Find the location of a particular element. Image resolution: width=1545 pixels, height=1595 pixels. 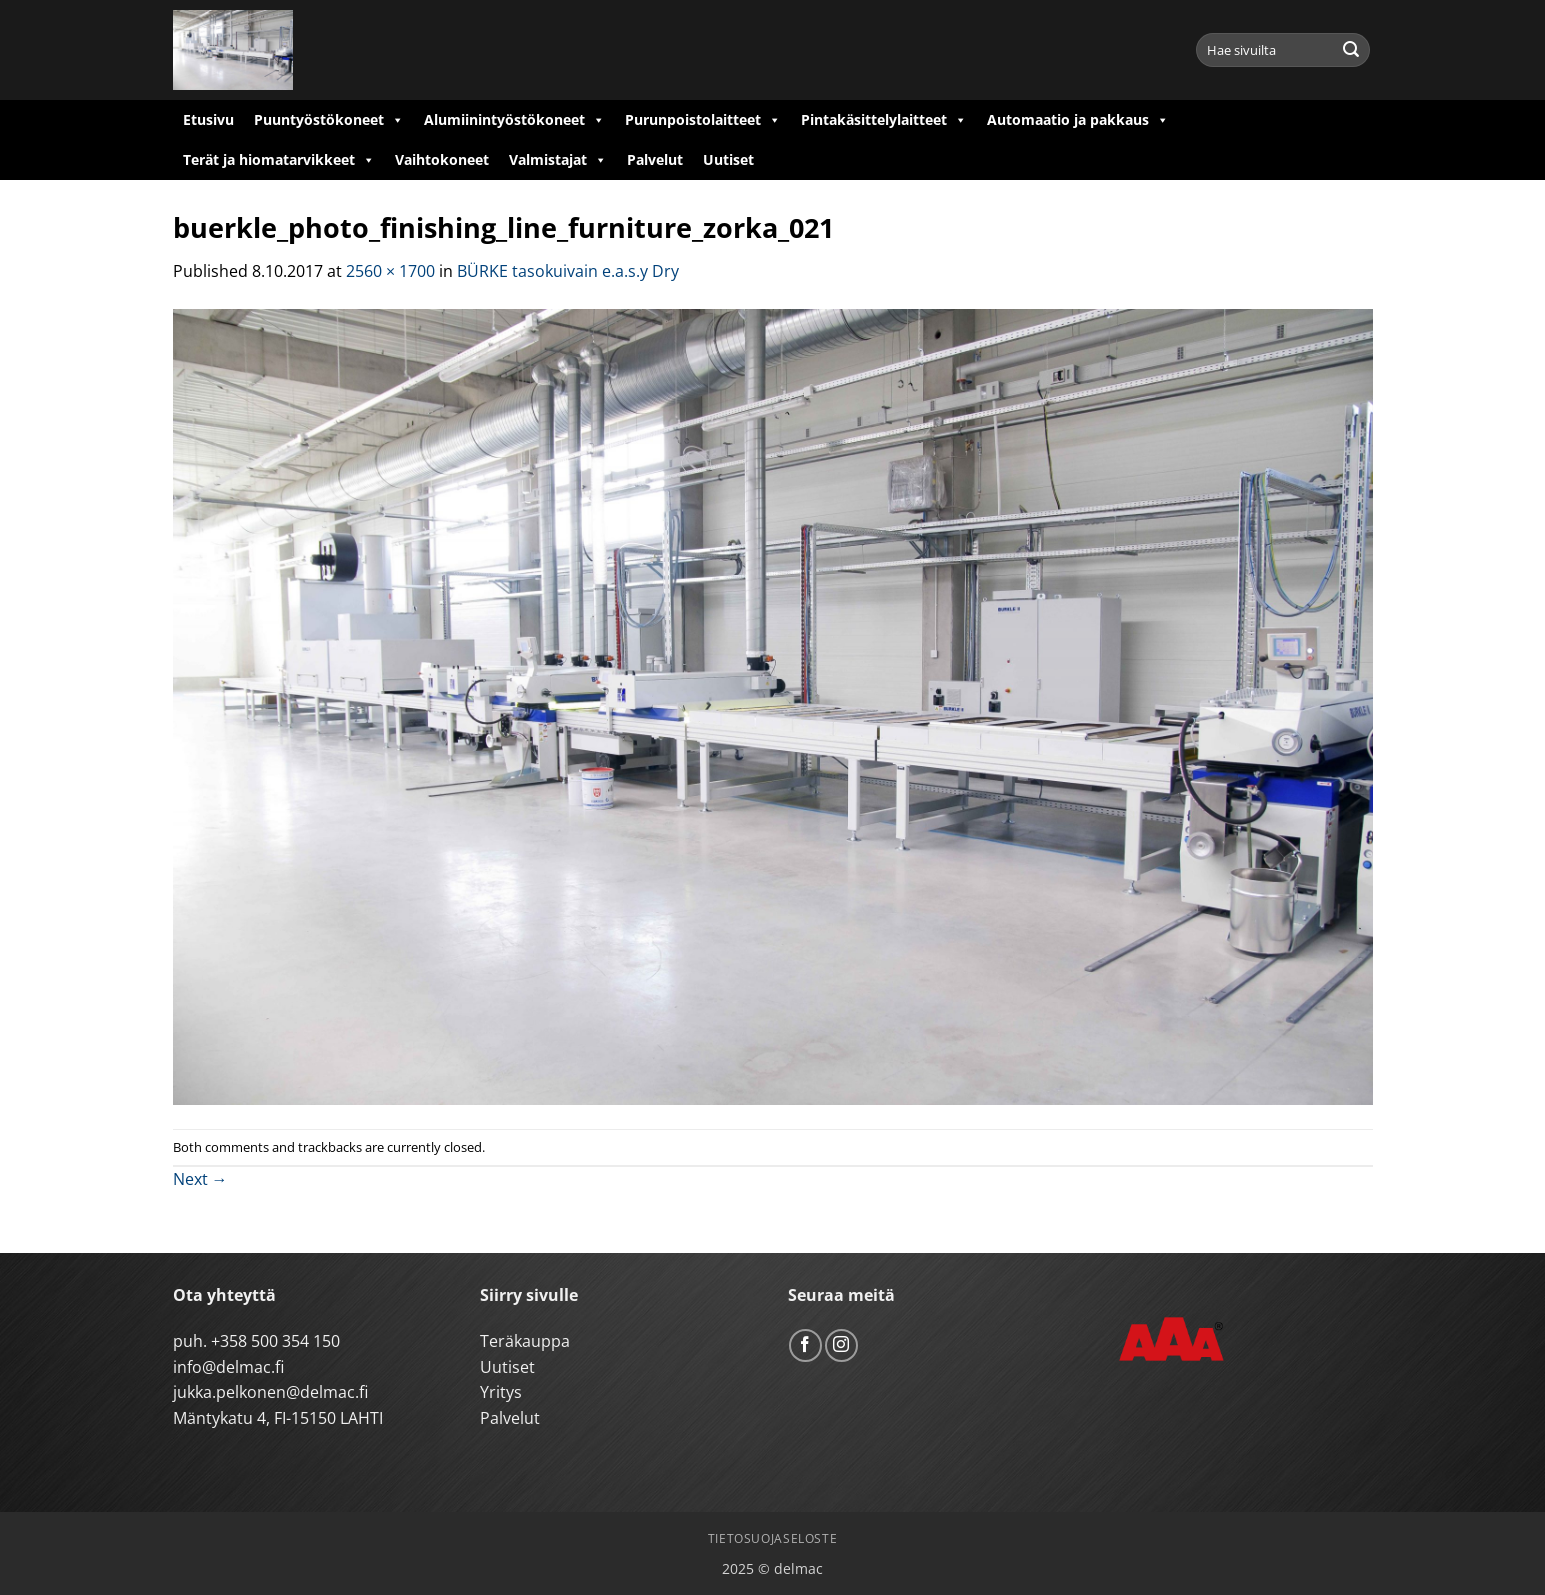

Purunpoistolaitteet is located at coordinates (703, 120).